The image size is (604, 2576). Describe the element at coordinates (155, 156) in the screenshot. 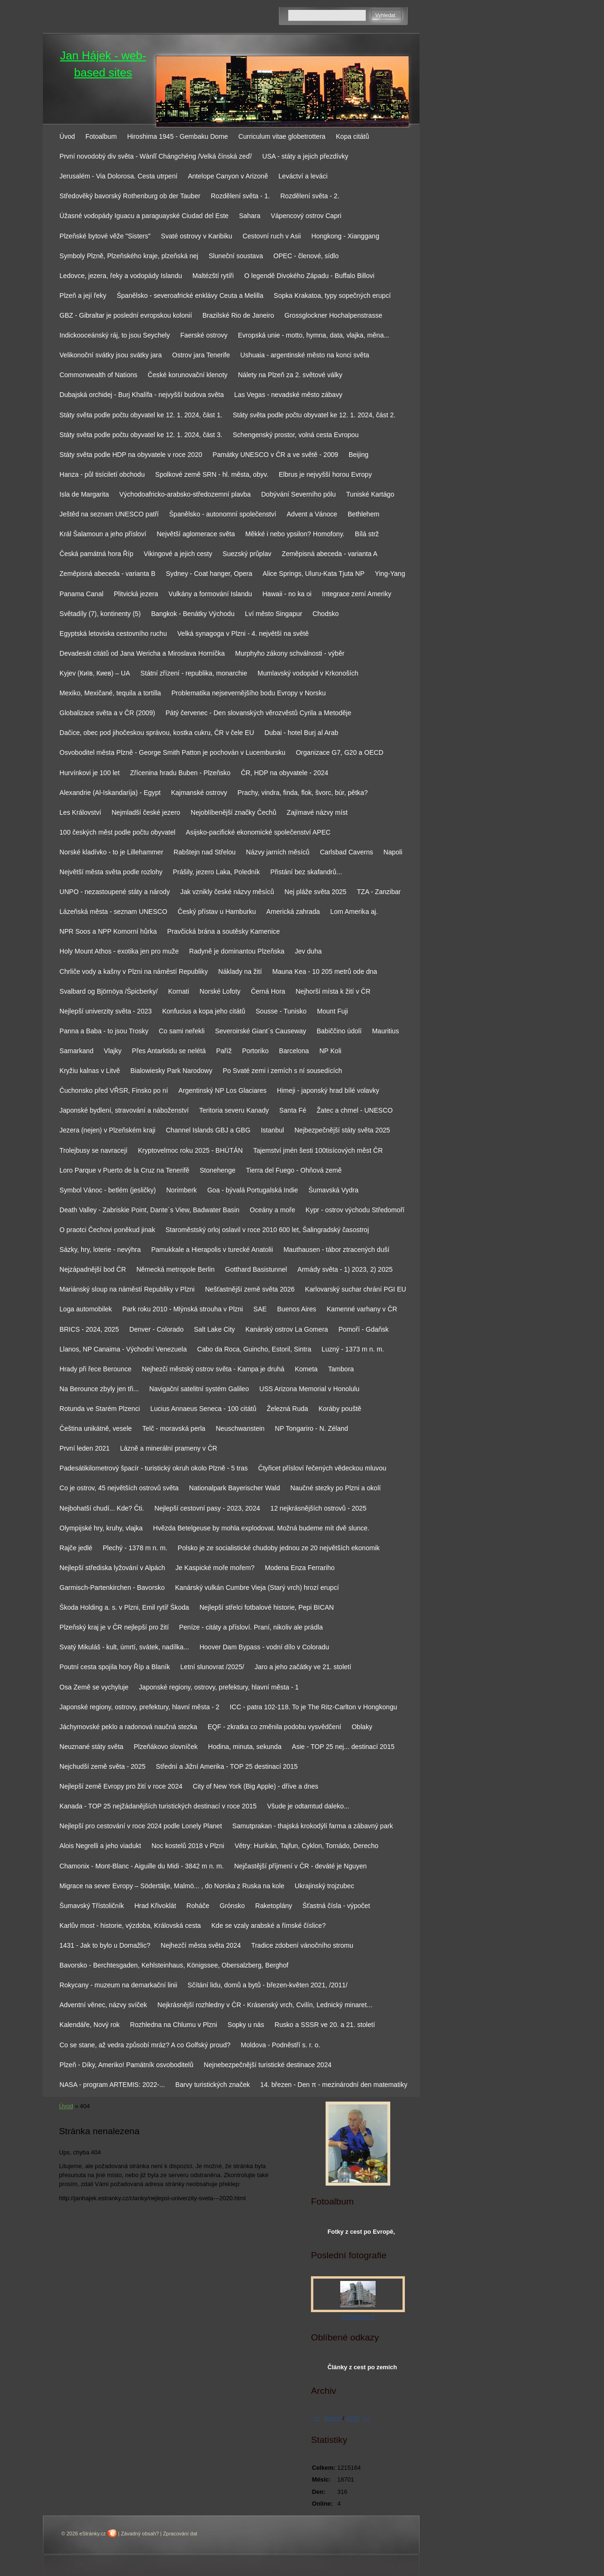

I see `První novodobý div světa - Wànlĭ Chángchéng /Velká čínská zeď/` at that location.